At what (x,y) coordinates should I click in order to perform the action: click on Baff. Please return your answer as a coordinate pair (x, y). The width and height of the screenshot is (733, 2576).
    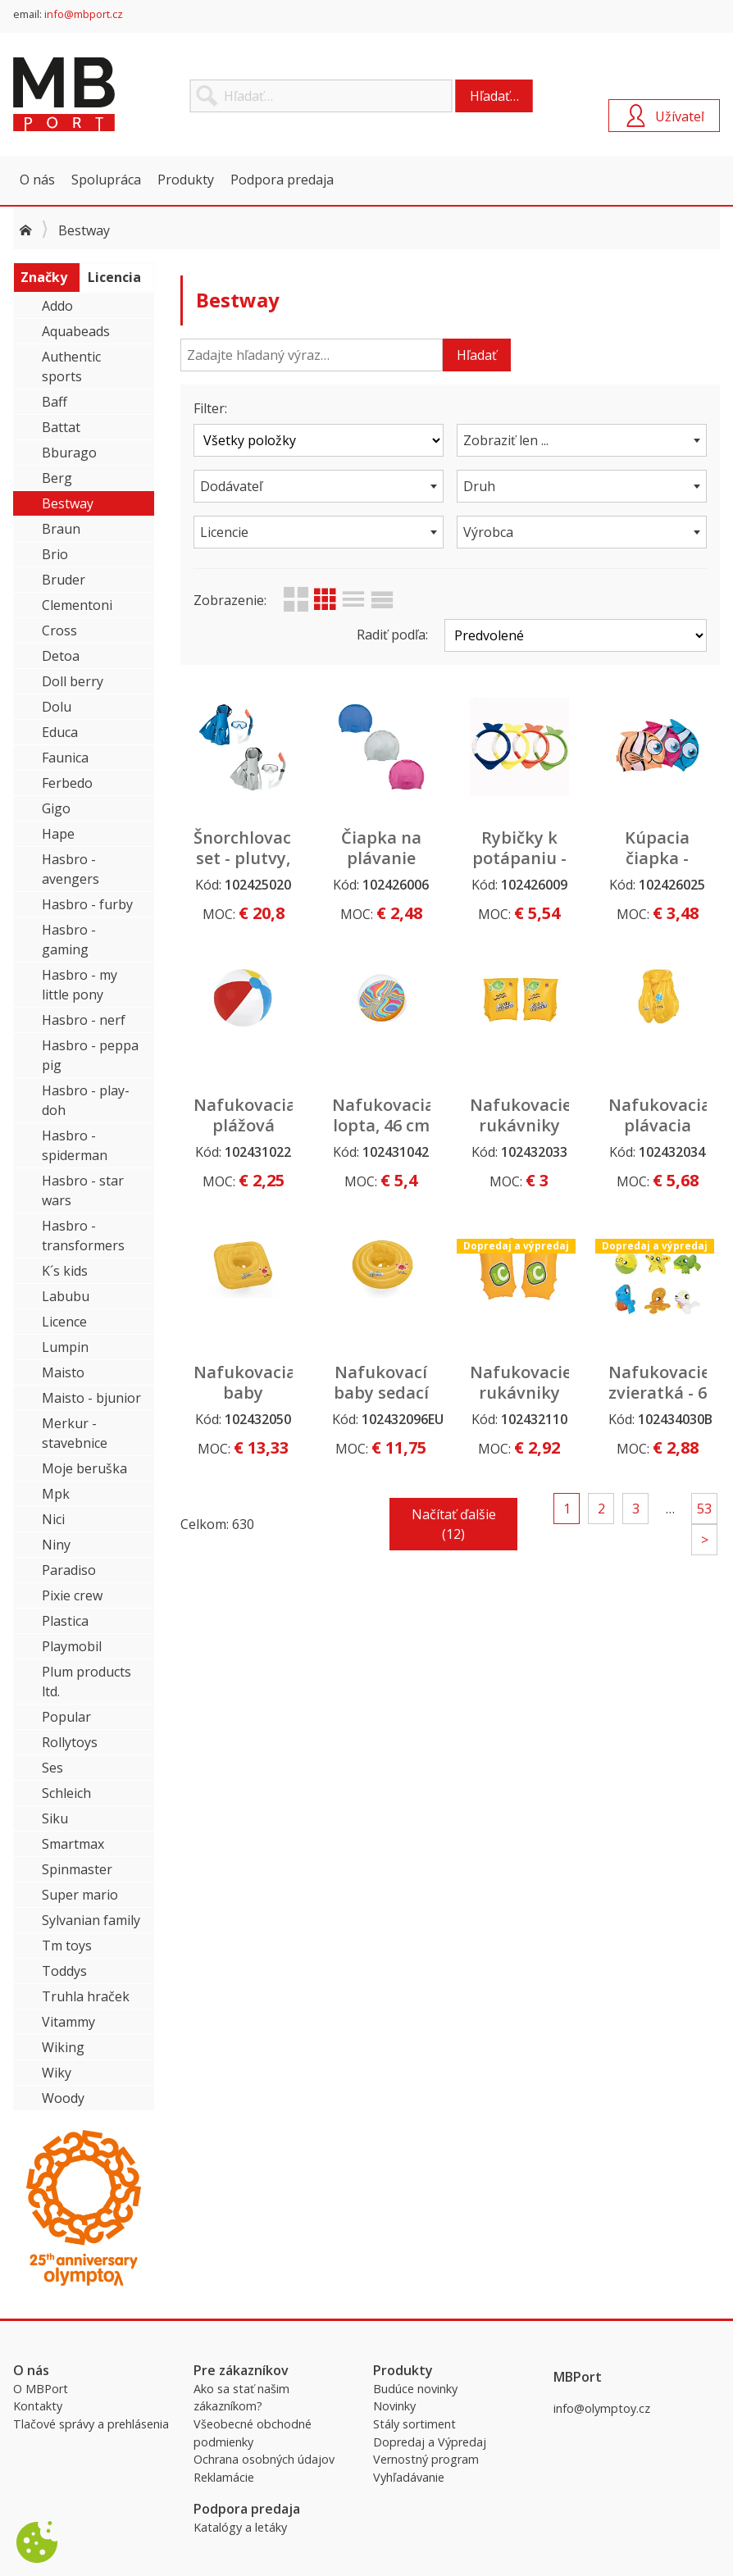
    Looking at the image, I should click on (54, 402).